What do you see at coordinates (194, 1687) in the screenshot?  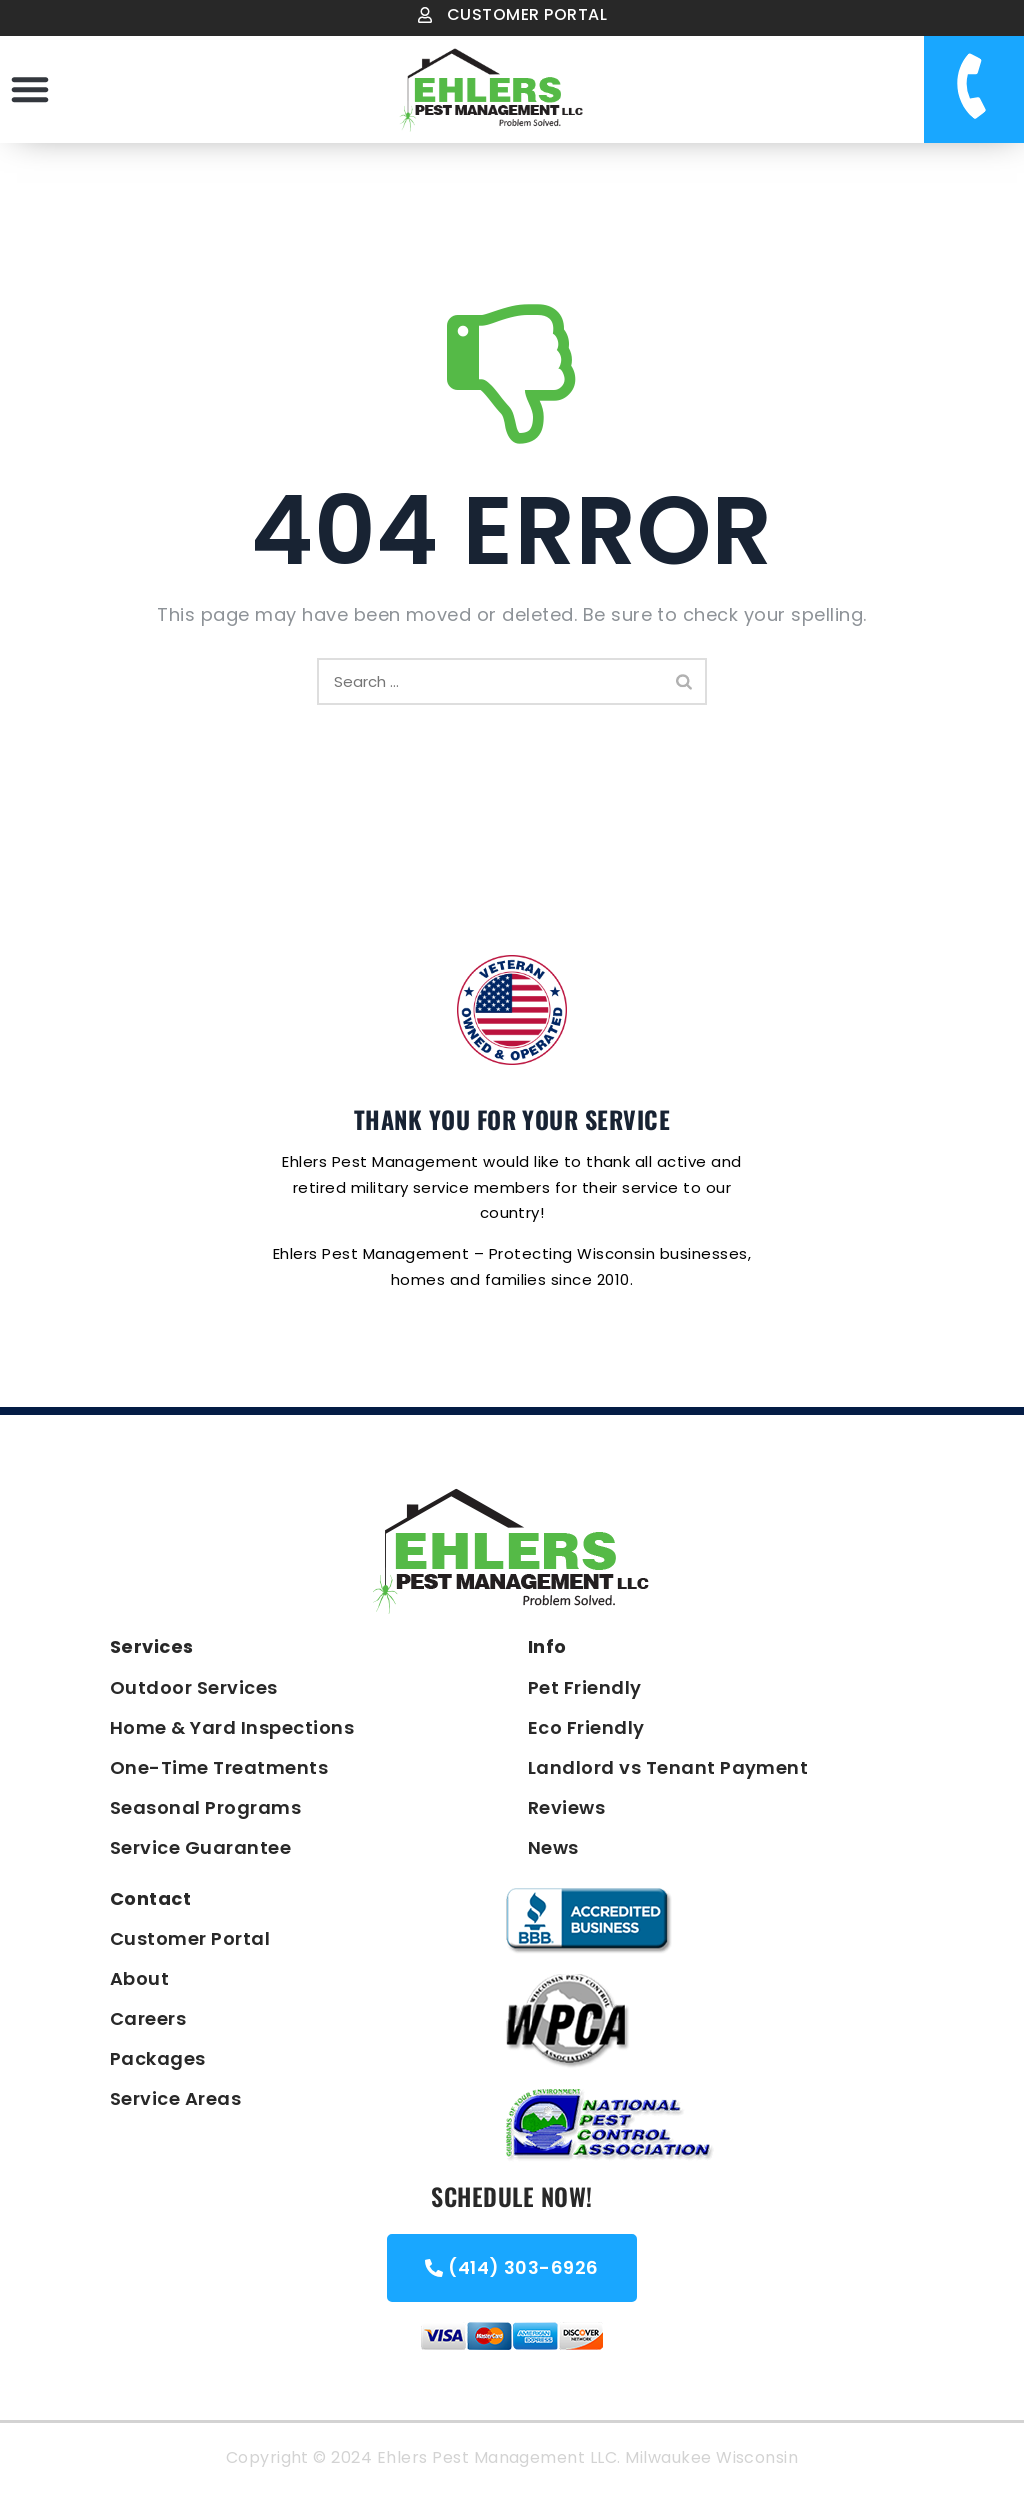 I see `Outdoor Services` at bounding box center [194, 1687].